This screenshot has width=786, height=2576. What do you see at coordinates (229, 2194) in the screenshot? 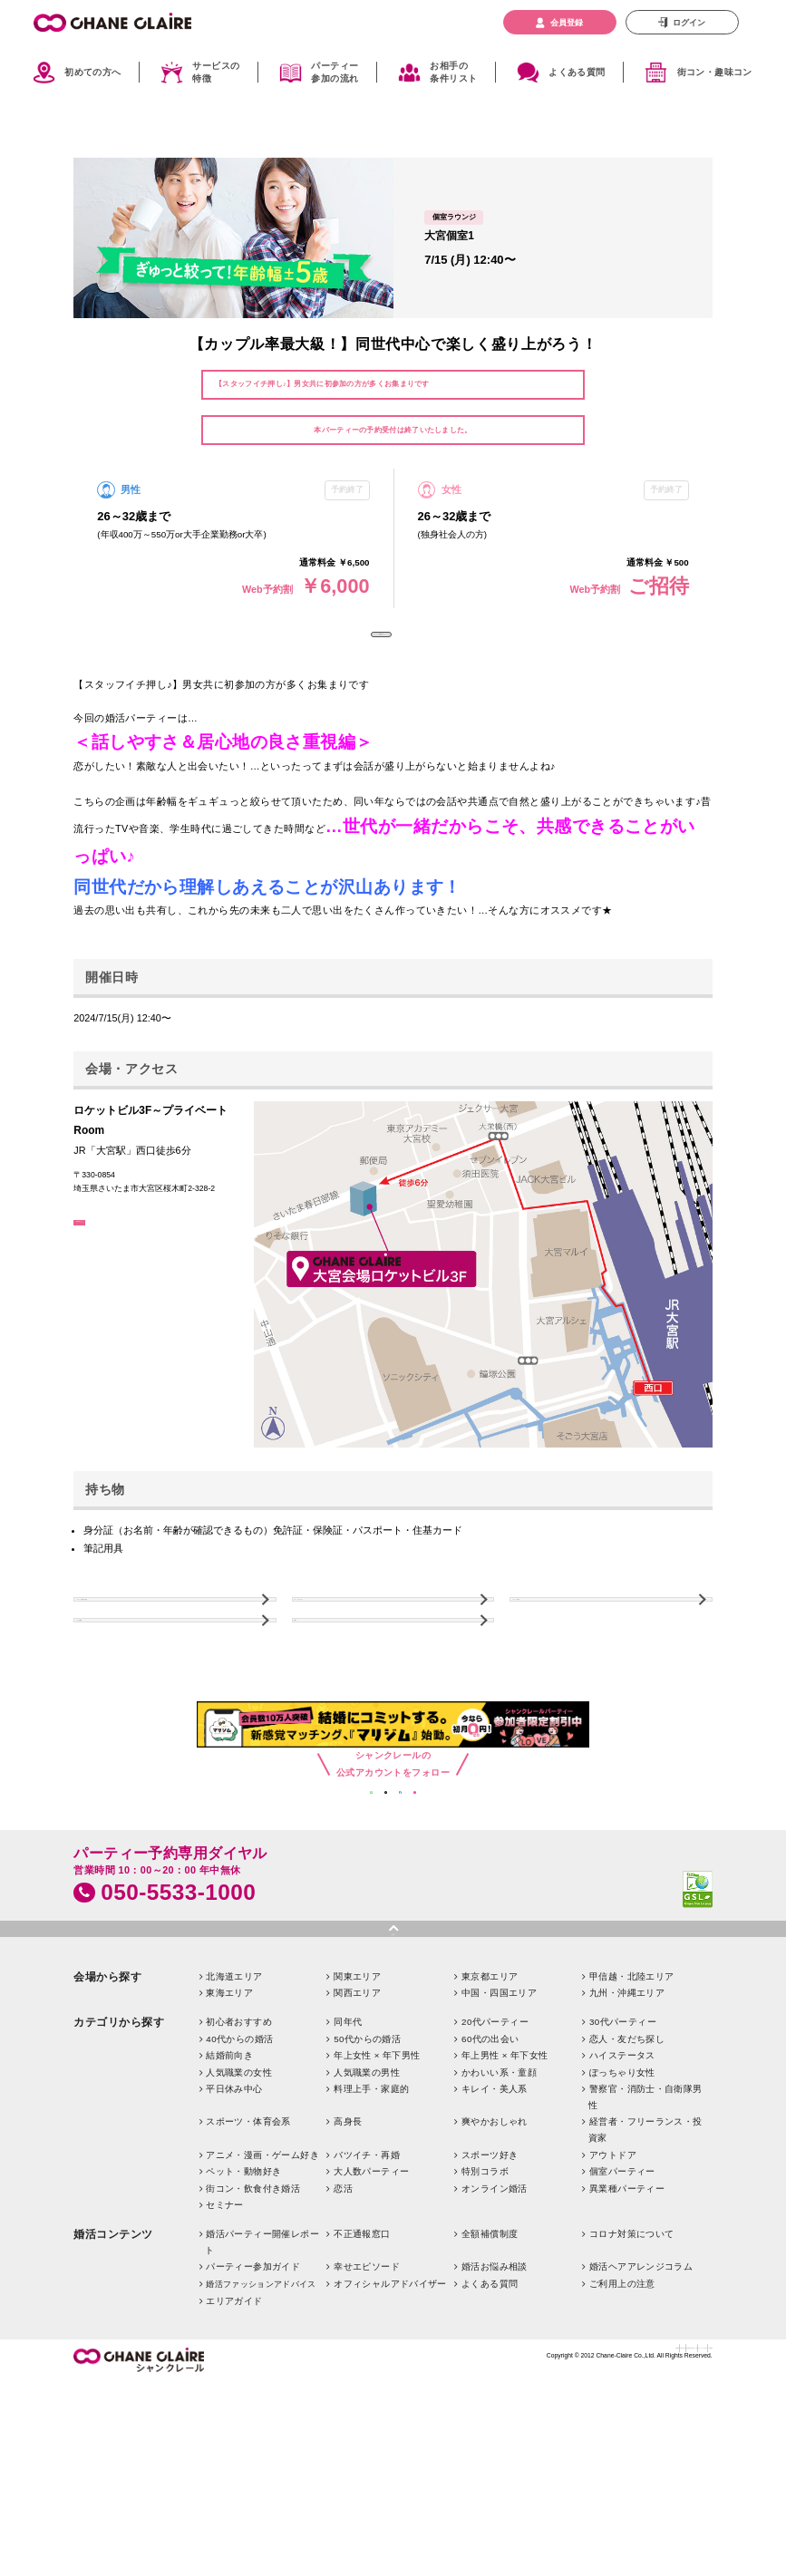
I see `結婚前向き` at bounding box center [229, 2194].